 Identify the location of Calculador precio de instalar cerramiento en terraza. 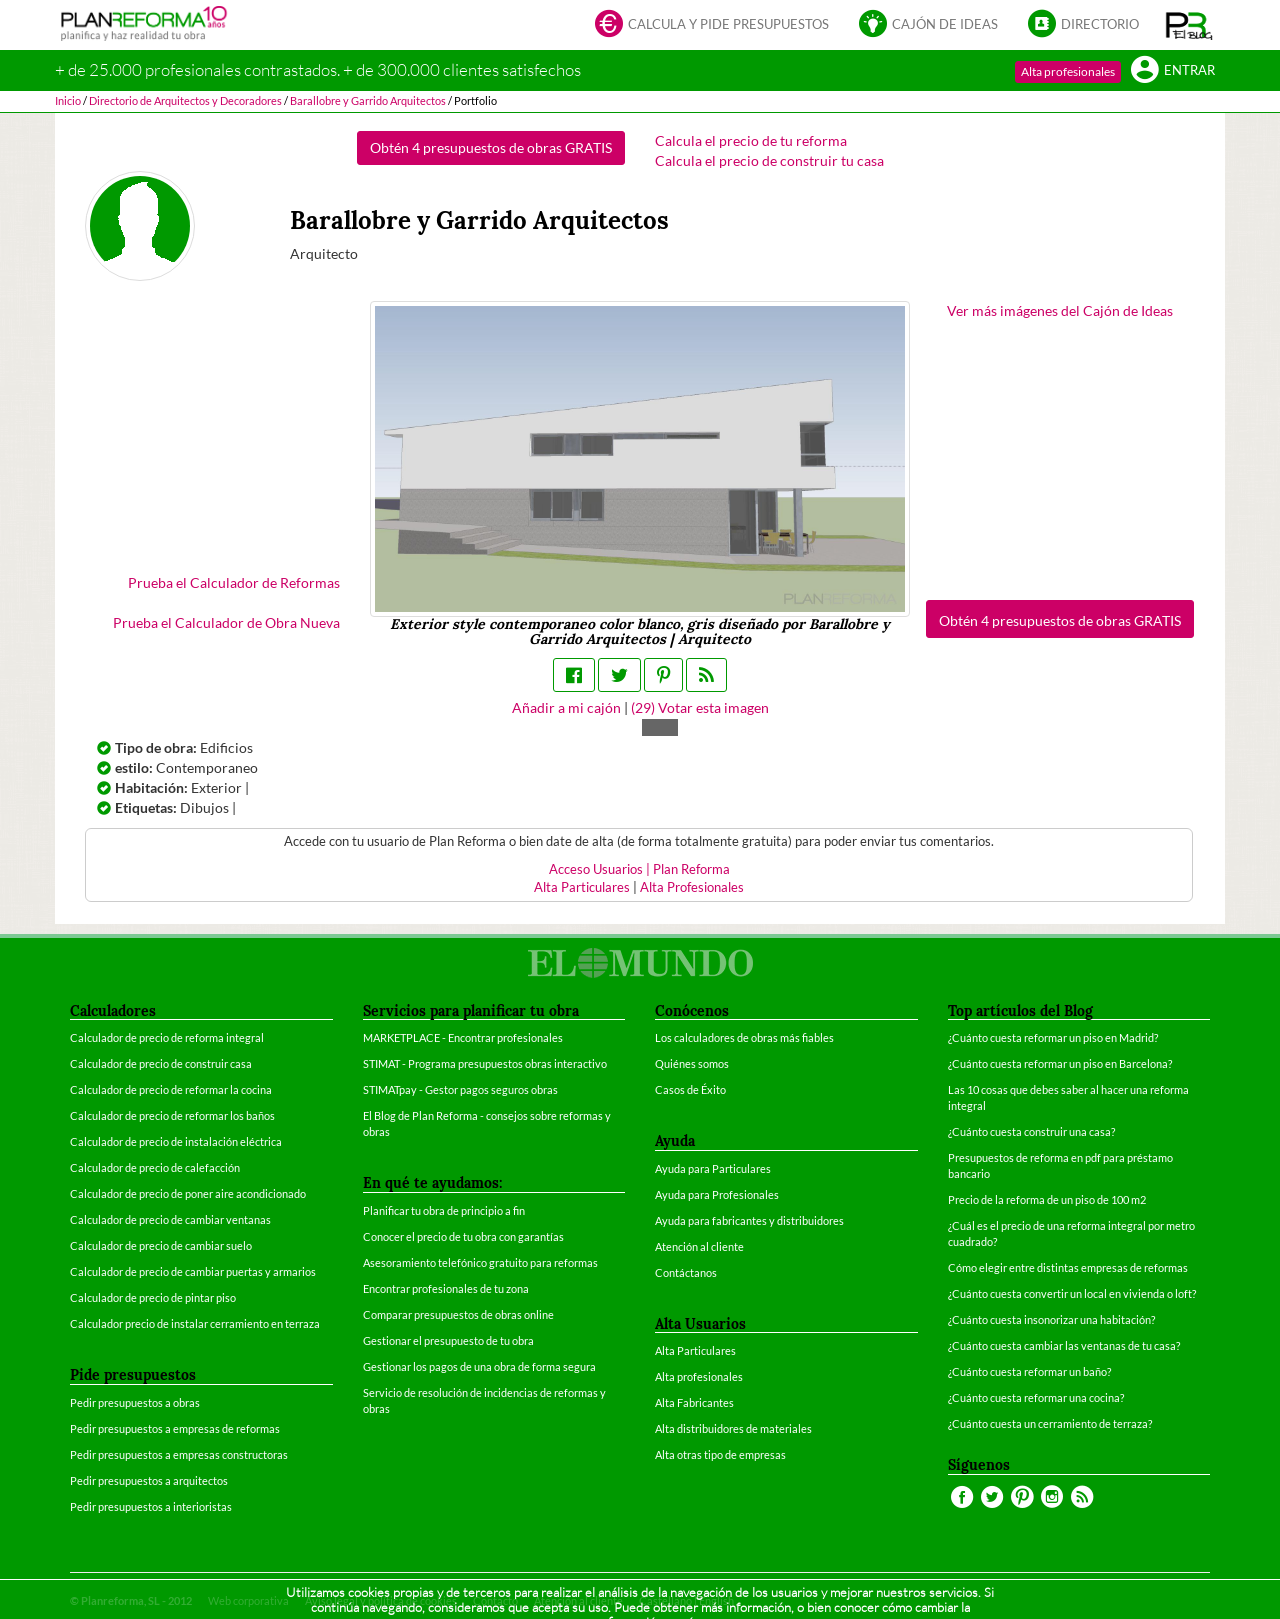
(195, 1323).